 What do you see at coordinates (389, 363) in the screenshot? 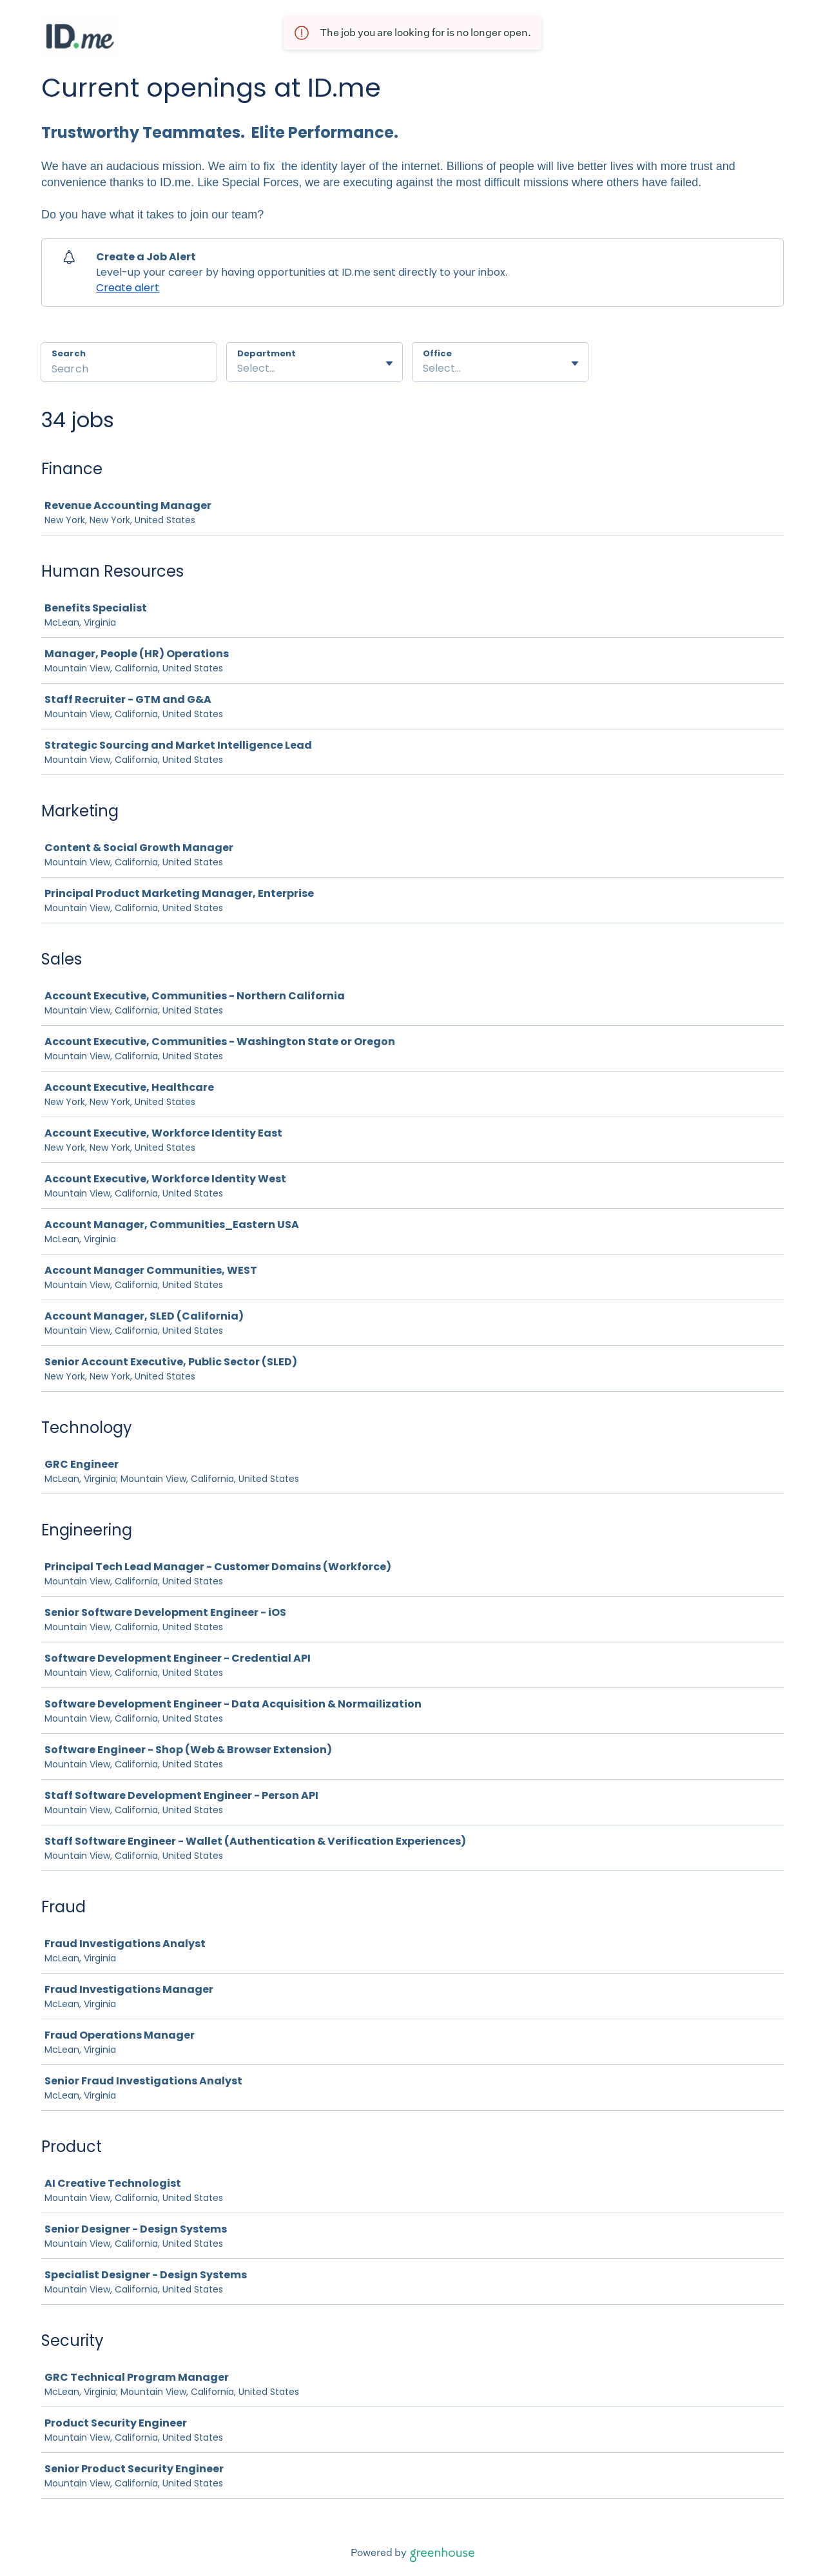
I see `[Toggle flyout]` at bounding box center [389, 363].